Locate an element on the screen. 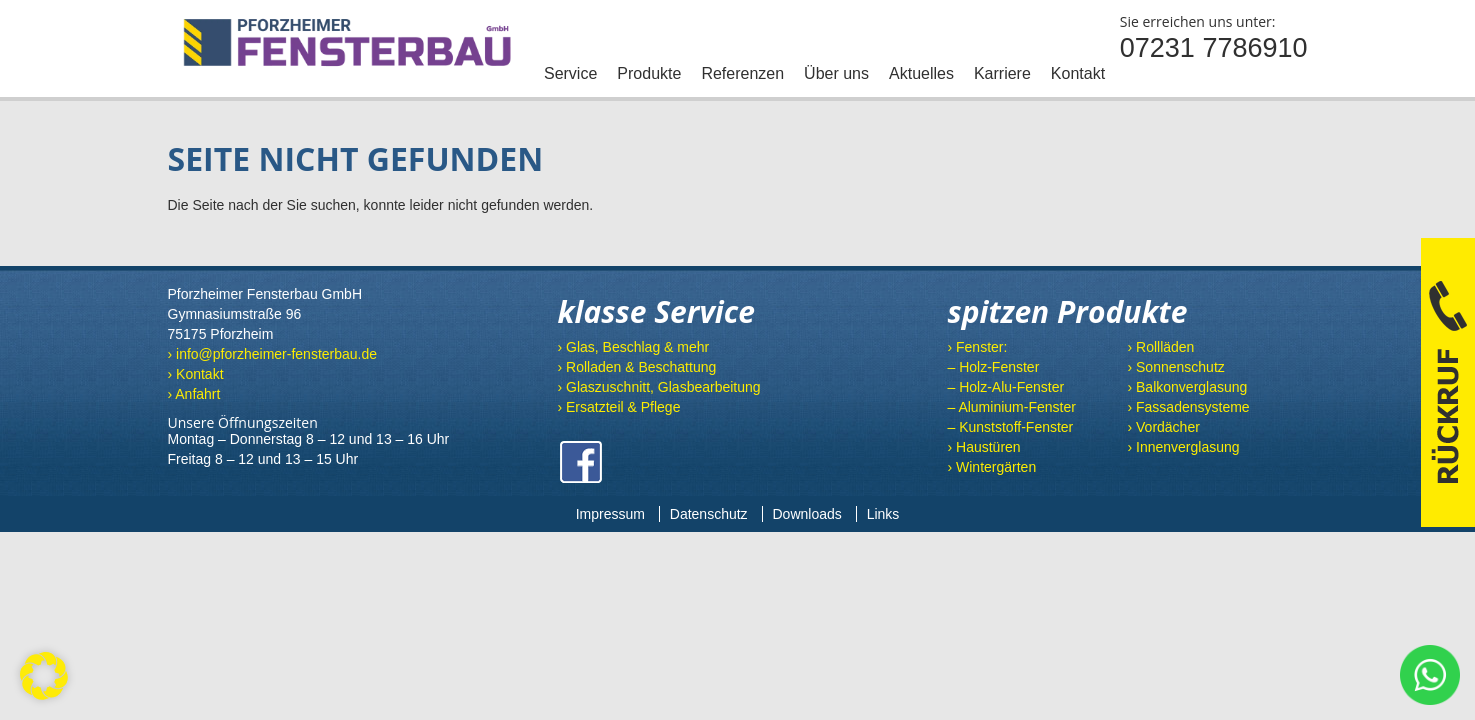 This screenshot has width=1475, height=720. – Aluminium-Fenster is located at coordinates (1011, 407).